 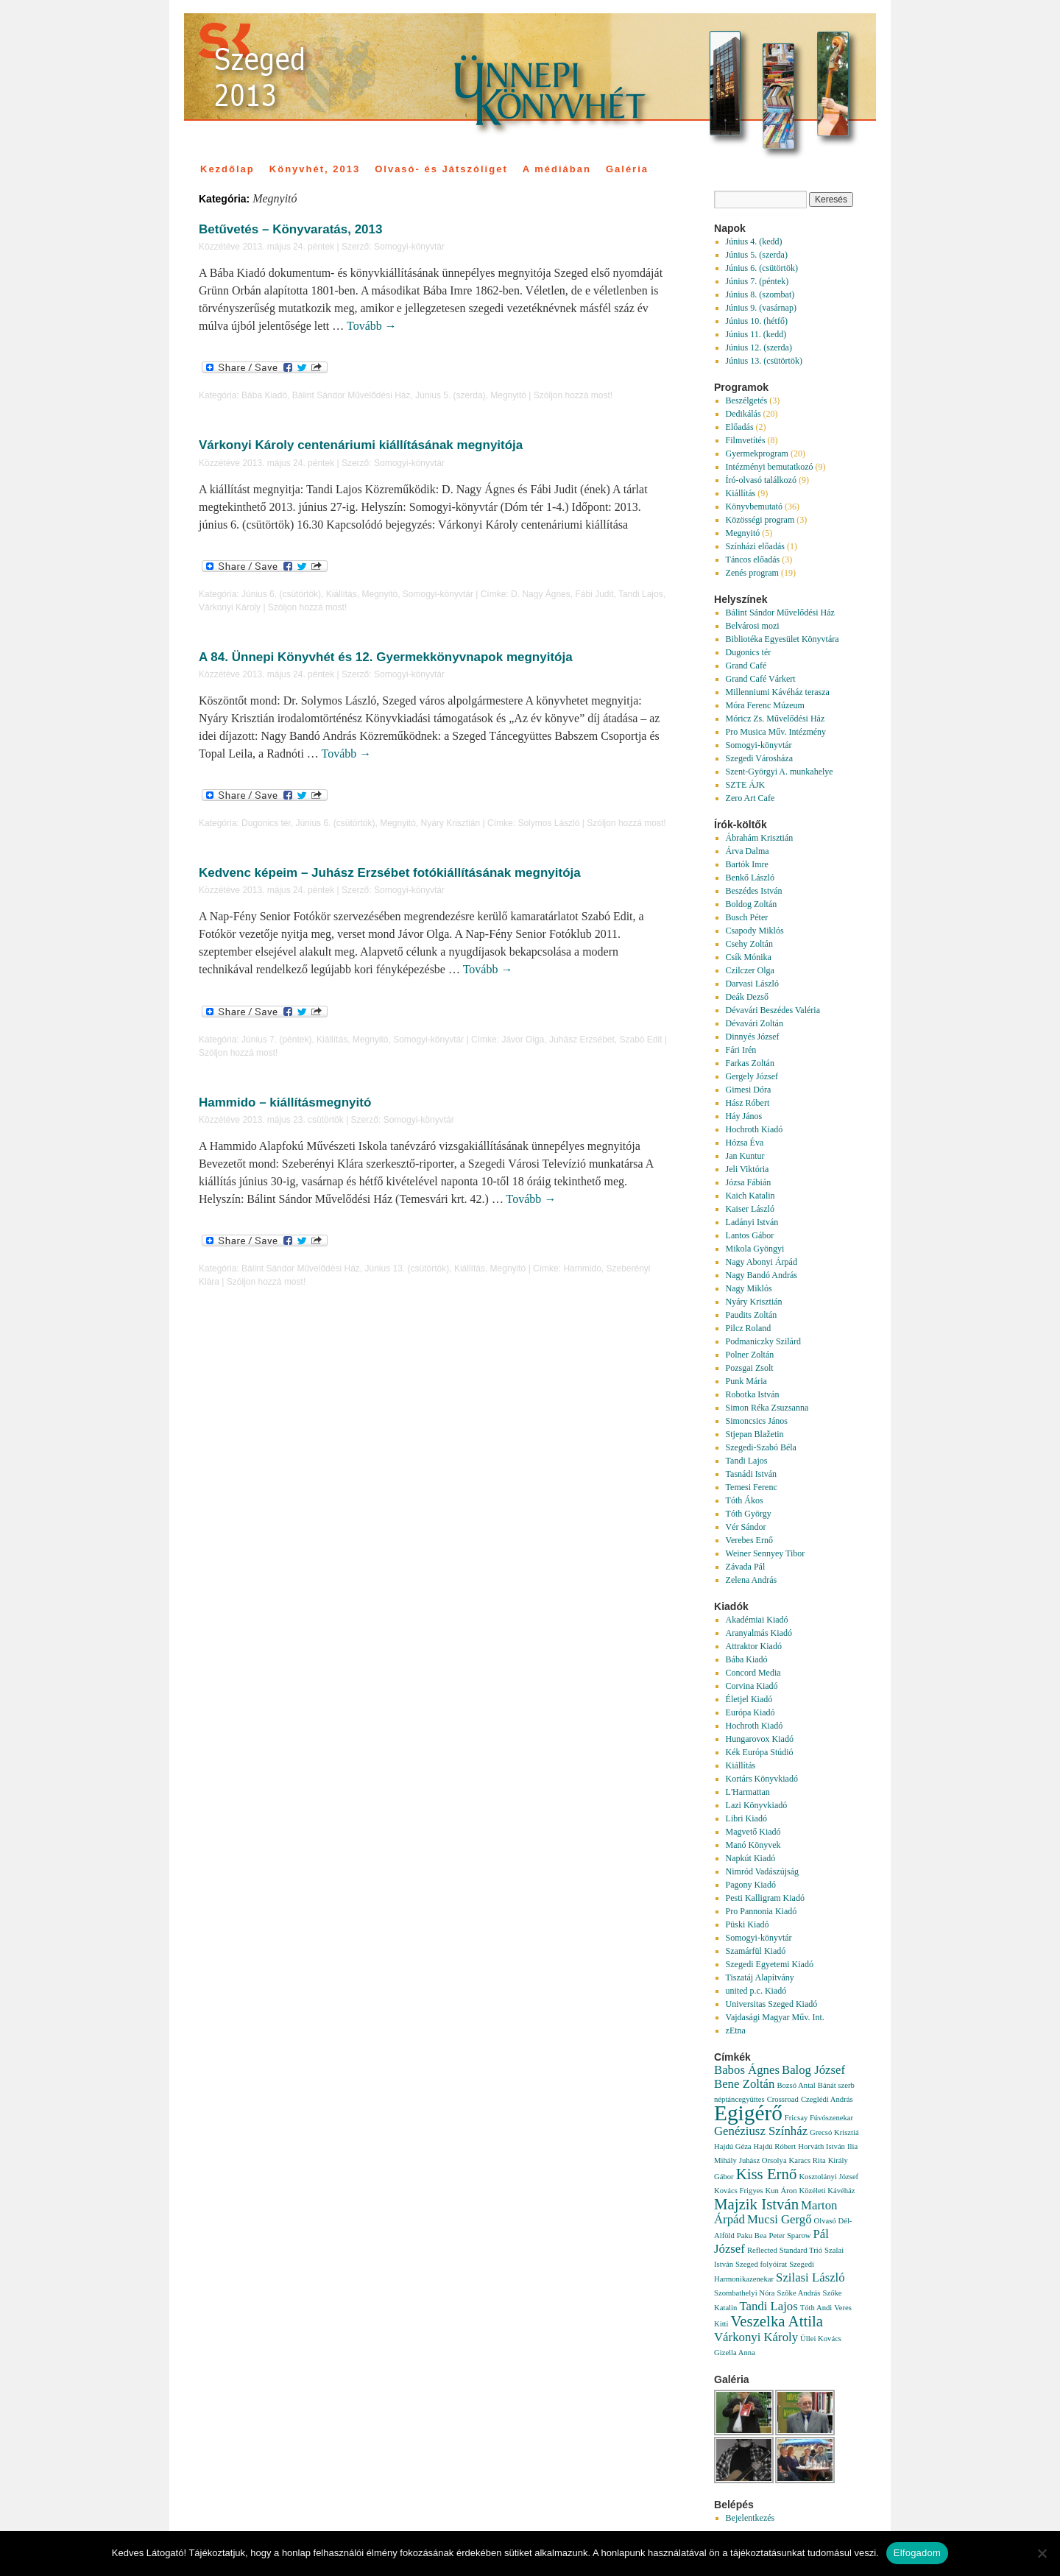 What do you see at coordinates (761, 1447) in the screenshot?
I see `Szegedi-Szabó Béla` at bounding box center [761, 1447].